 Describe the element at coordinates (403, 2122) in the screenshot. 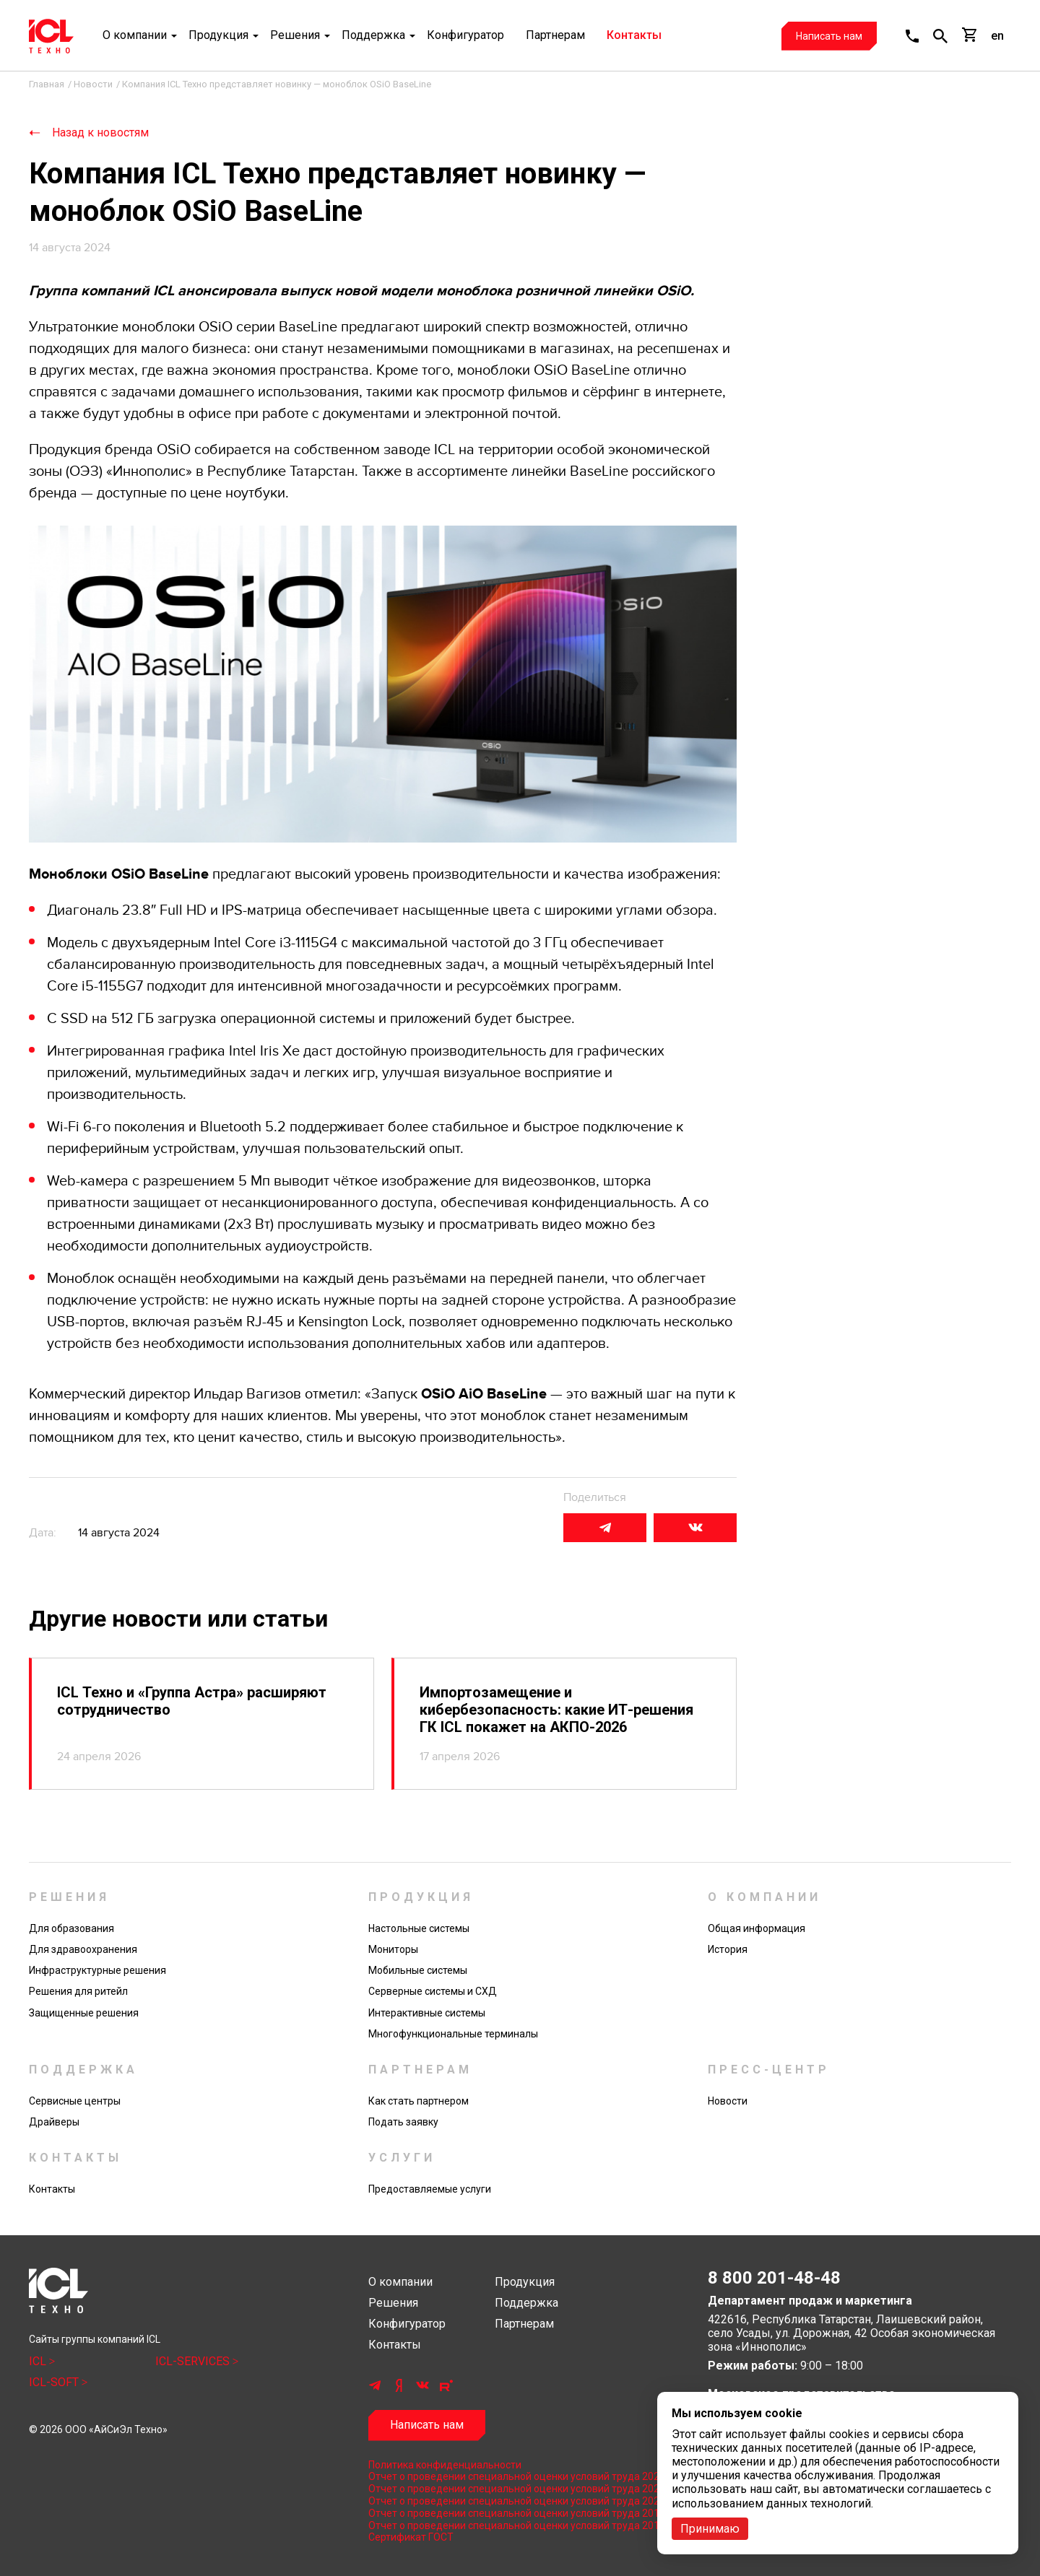

I see `Подать заявку` at that location.